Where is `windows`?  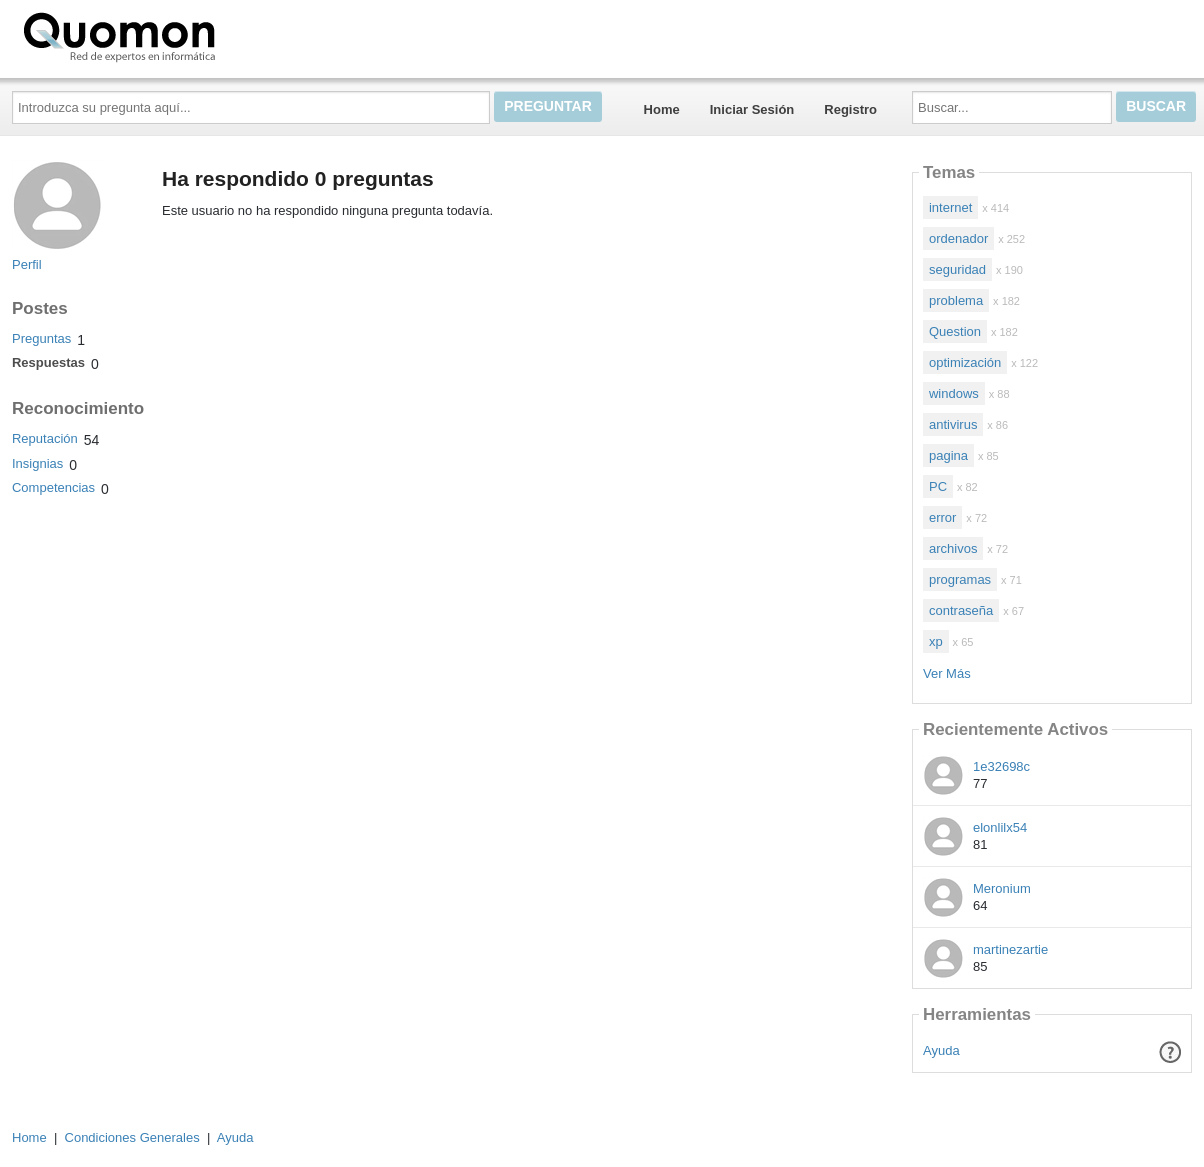
windows is located at coordinates (954, 393).